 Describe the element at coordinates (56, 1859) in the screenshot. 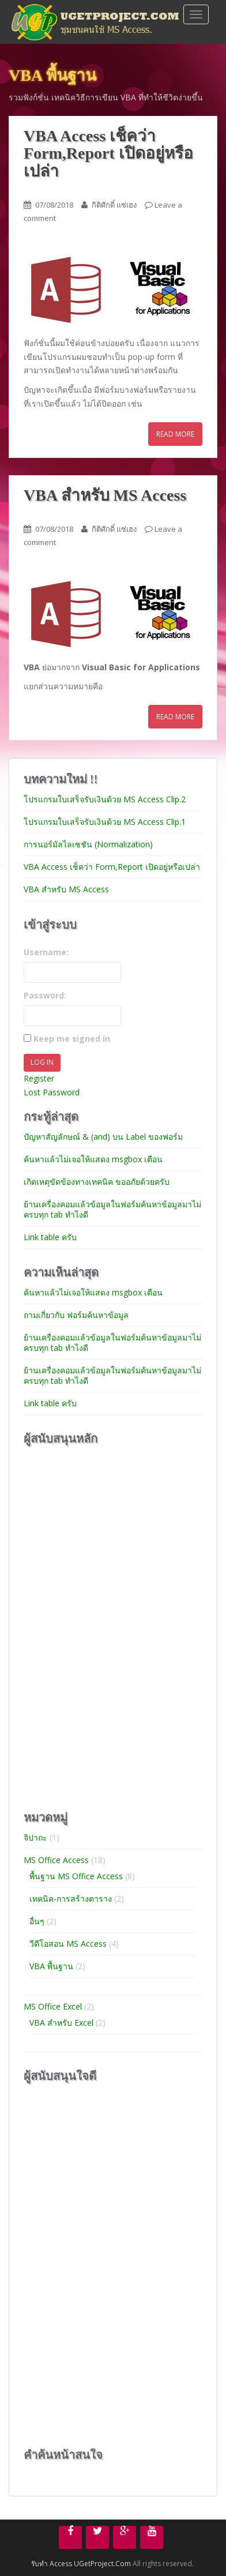

I see `MS Office Access` at that location.